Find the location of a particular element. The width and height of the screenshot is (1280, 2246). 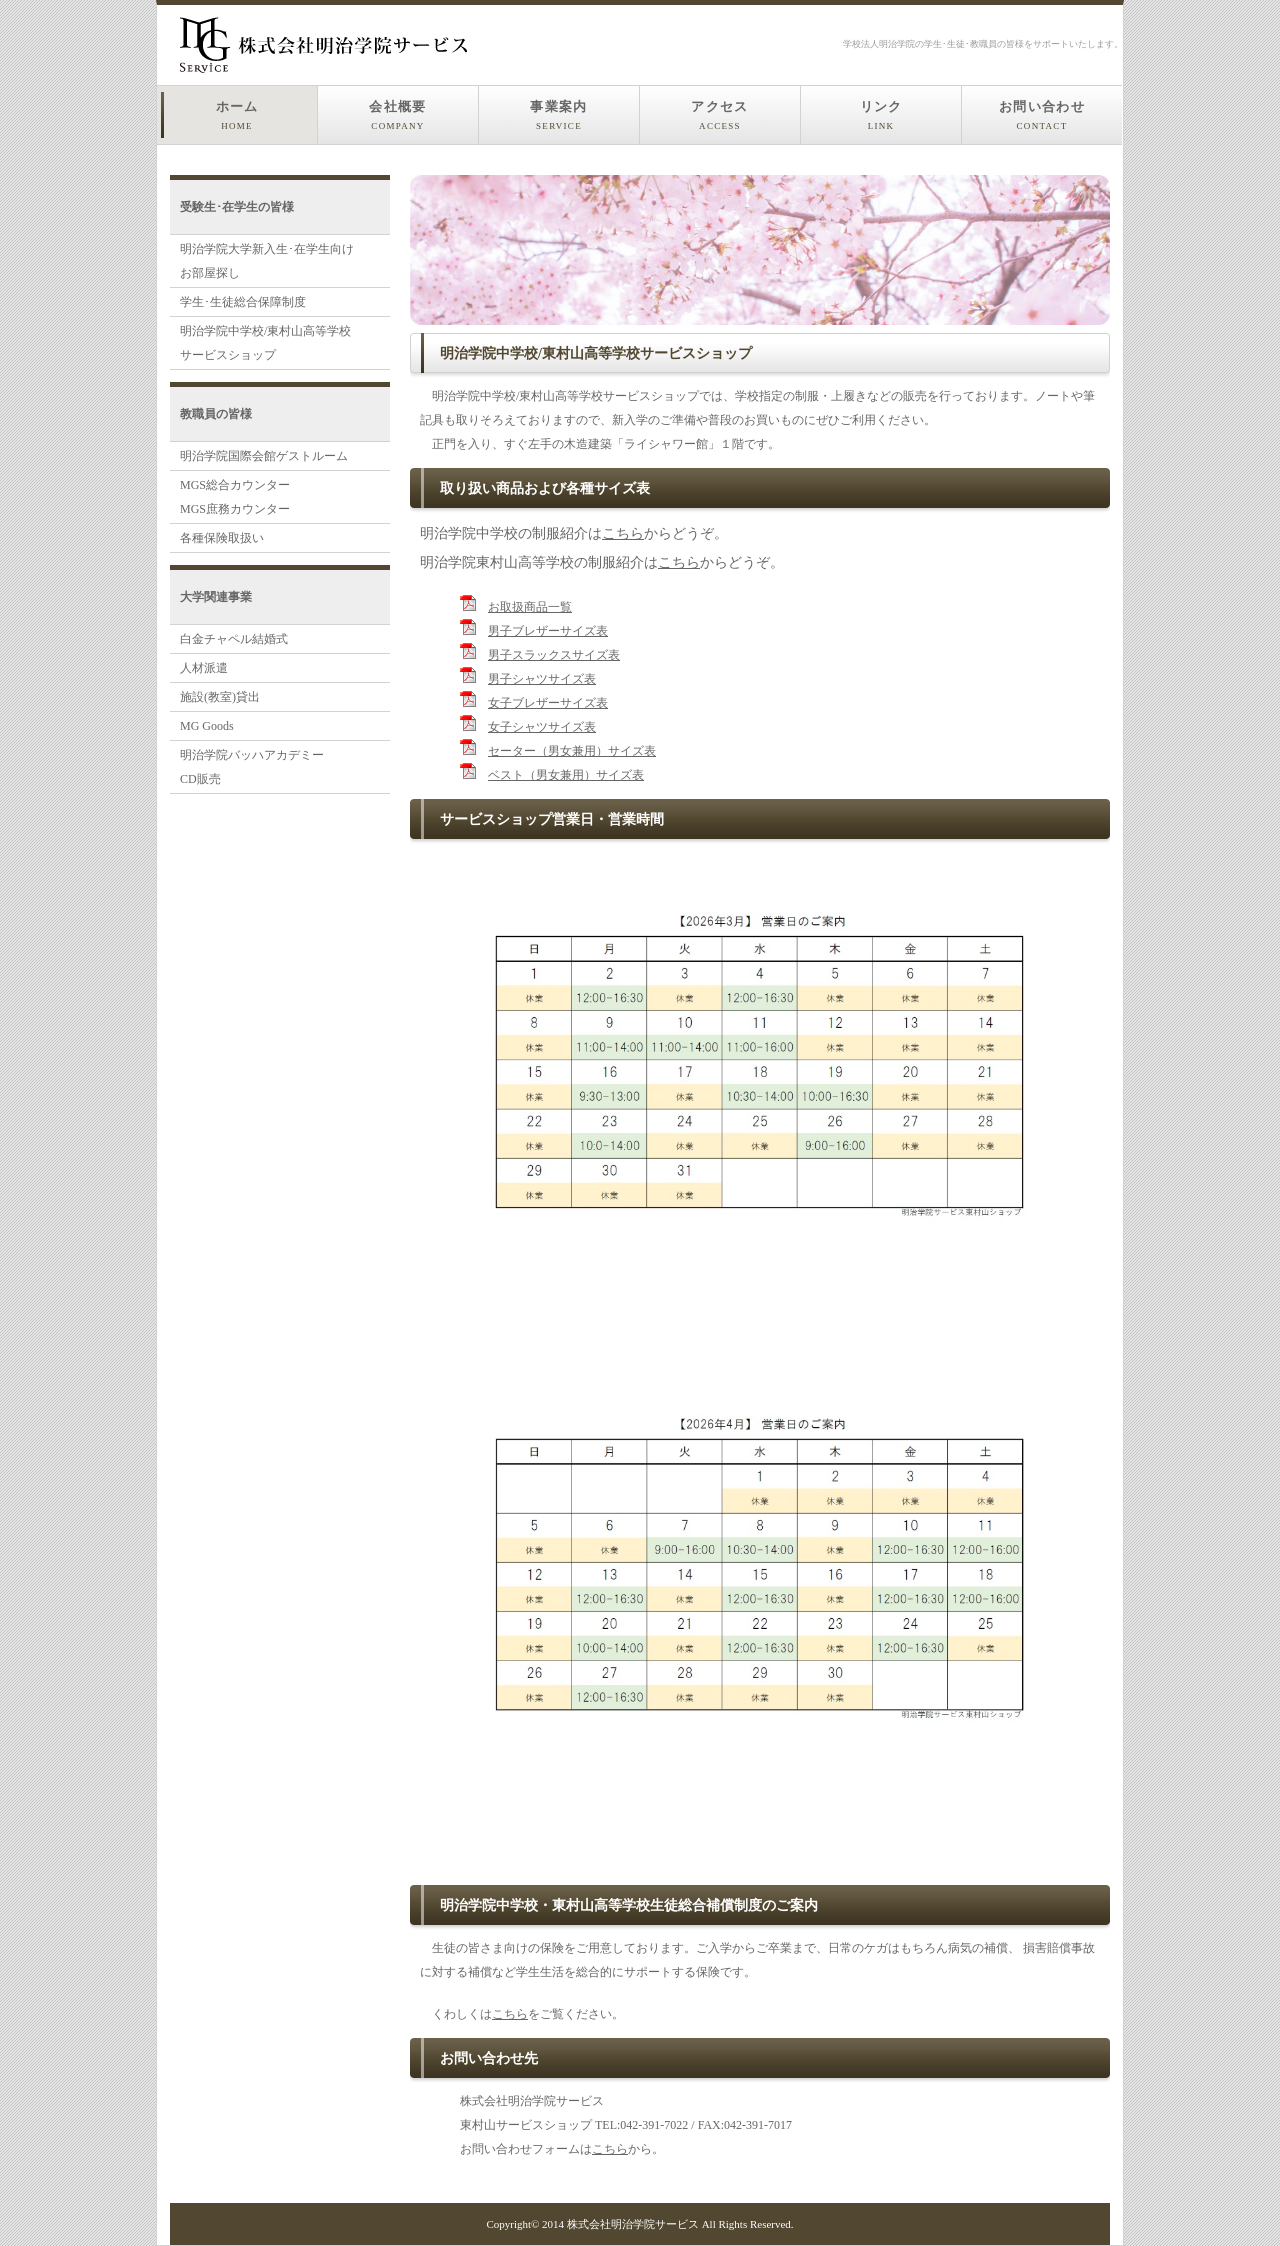

白金チャペル結婚式 is located at coordinates (234, 639).